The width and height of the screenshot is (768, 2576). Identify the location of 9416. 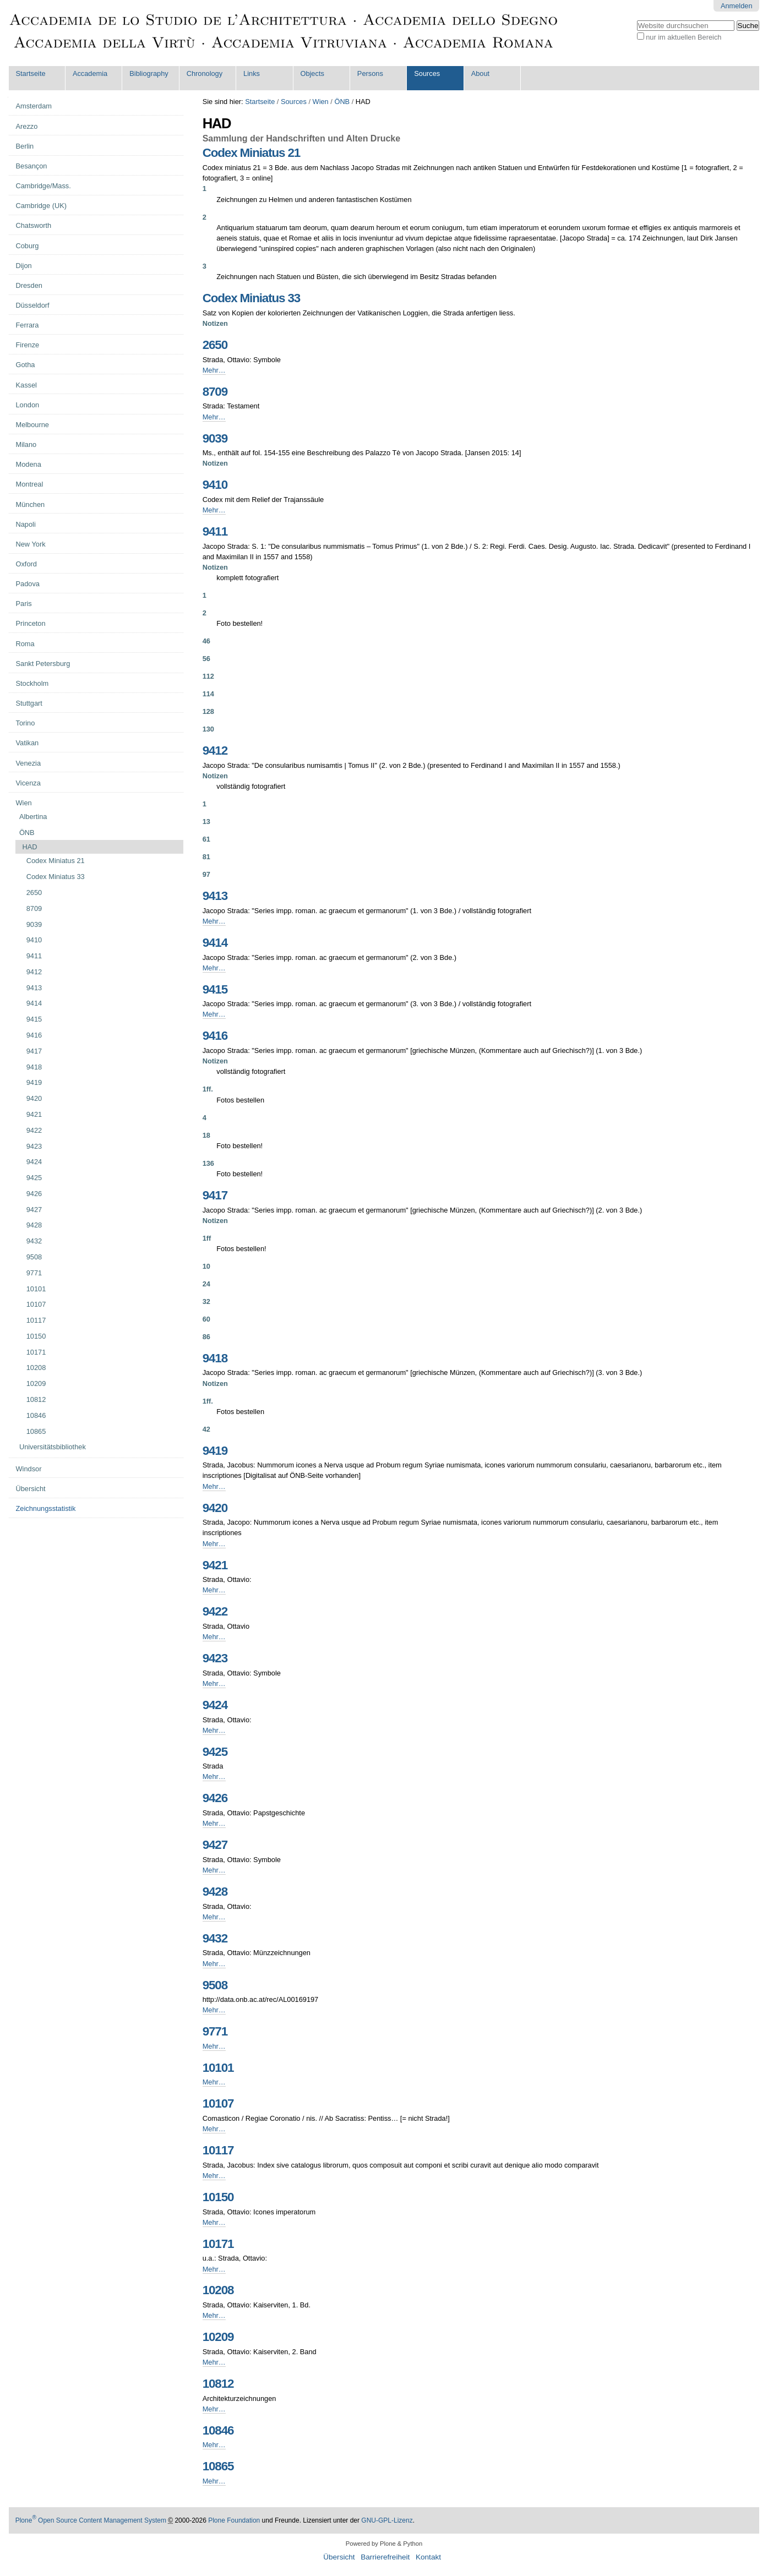
(215, 1036).